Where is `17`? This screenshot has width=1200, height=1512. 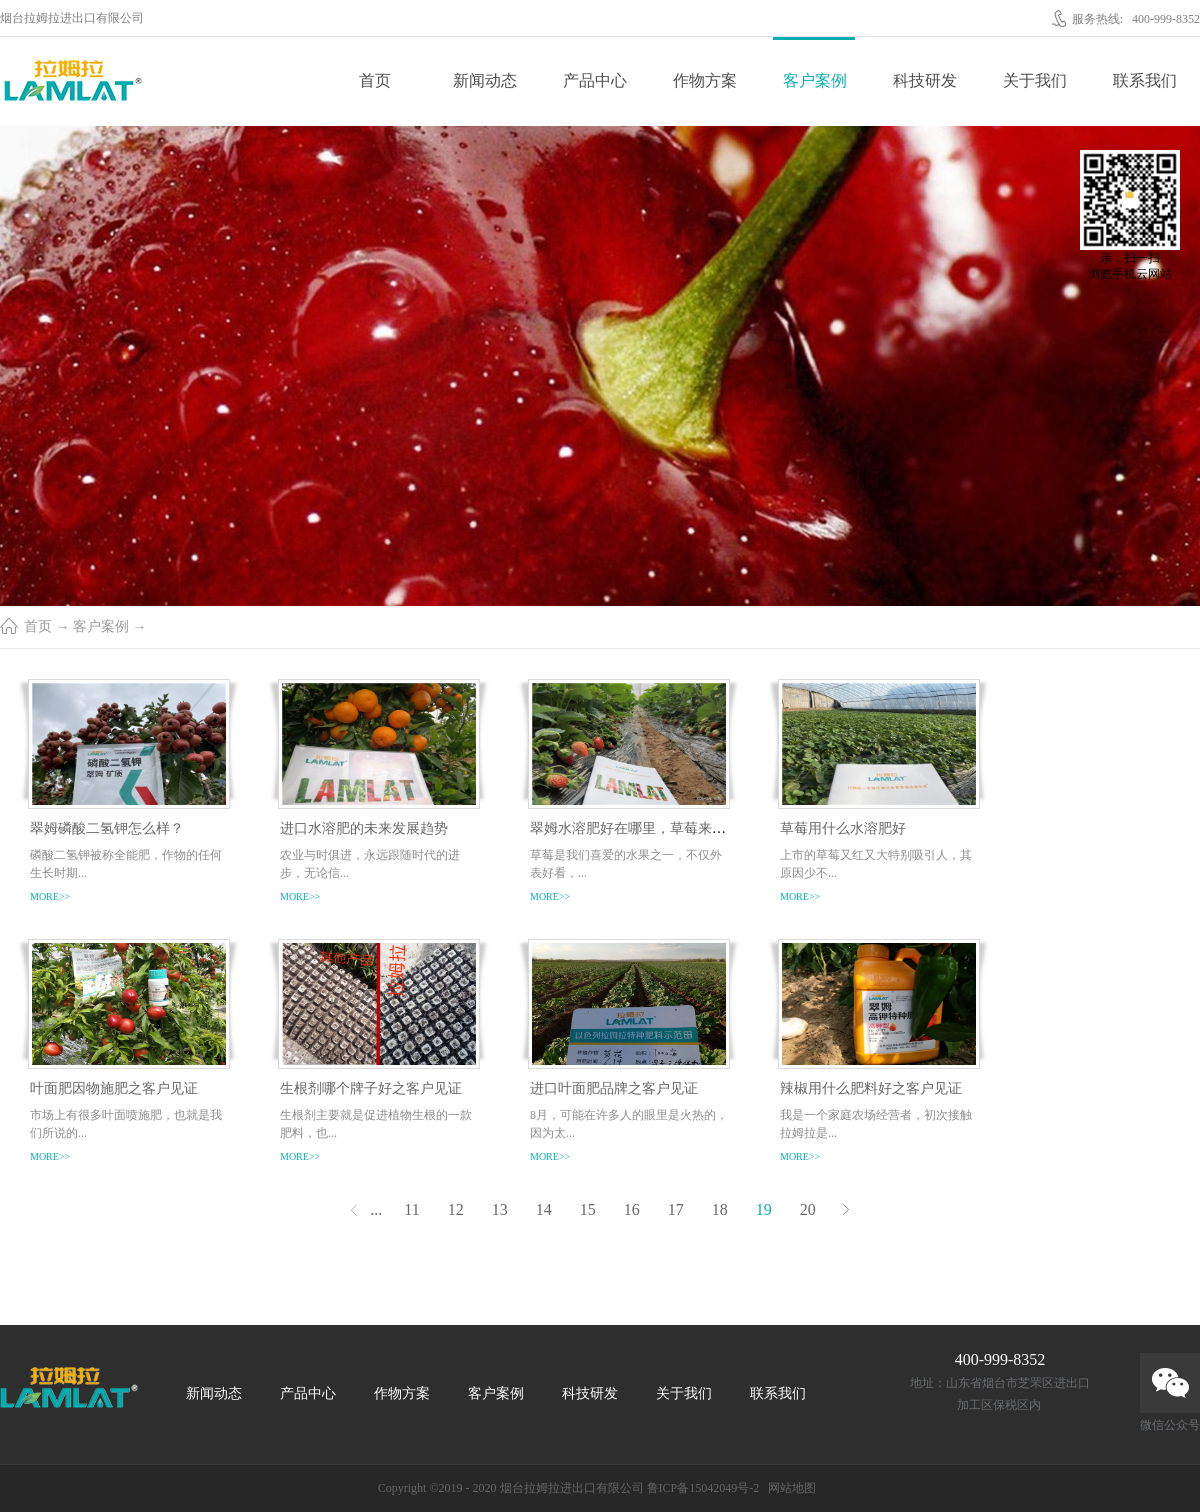
17 is located at coordinates (676, 1209).